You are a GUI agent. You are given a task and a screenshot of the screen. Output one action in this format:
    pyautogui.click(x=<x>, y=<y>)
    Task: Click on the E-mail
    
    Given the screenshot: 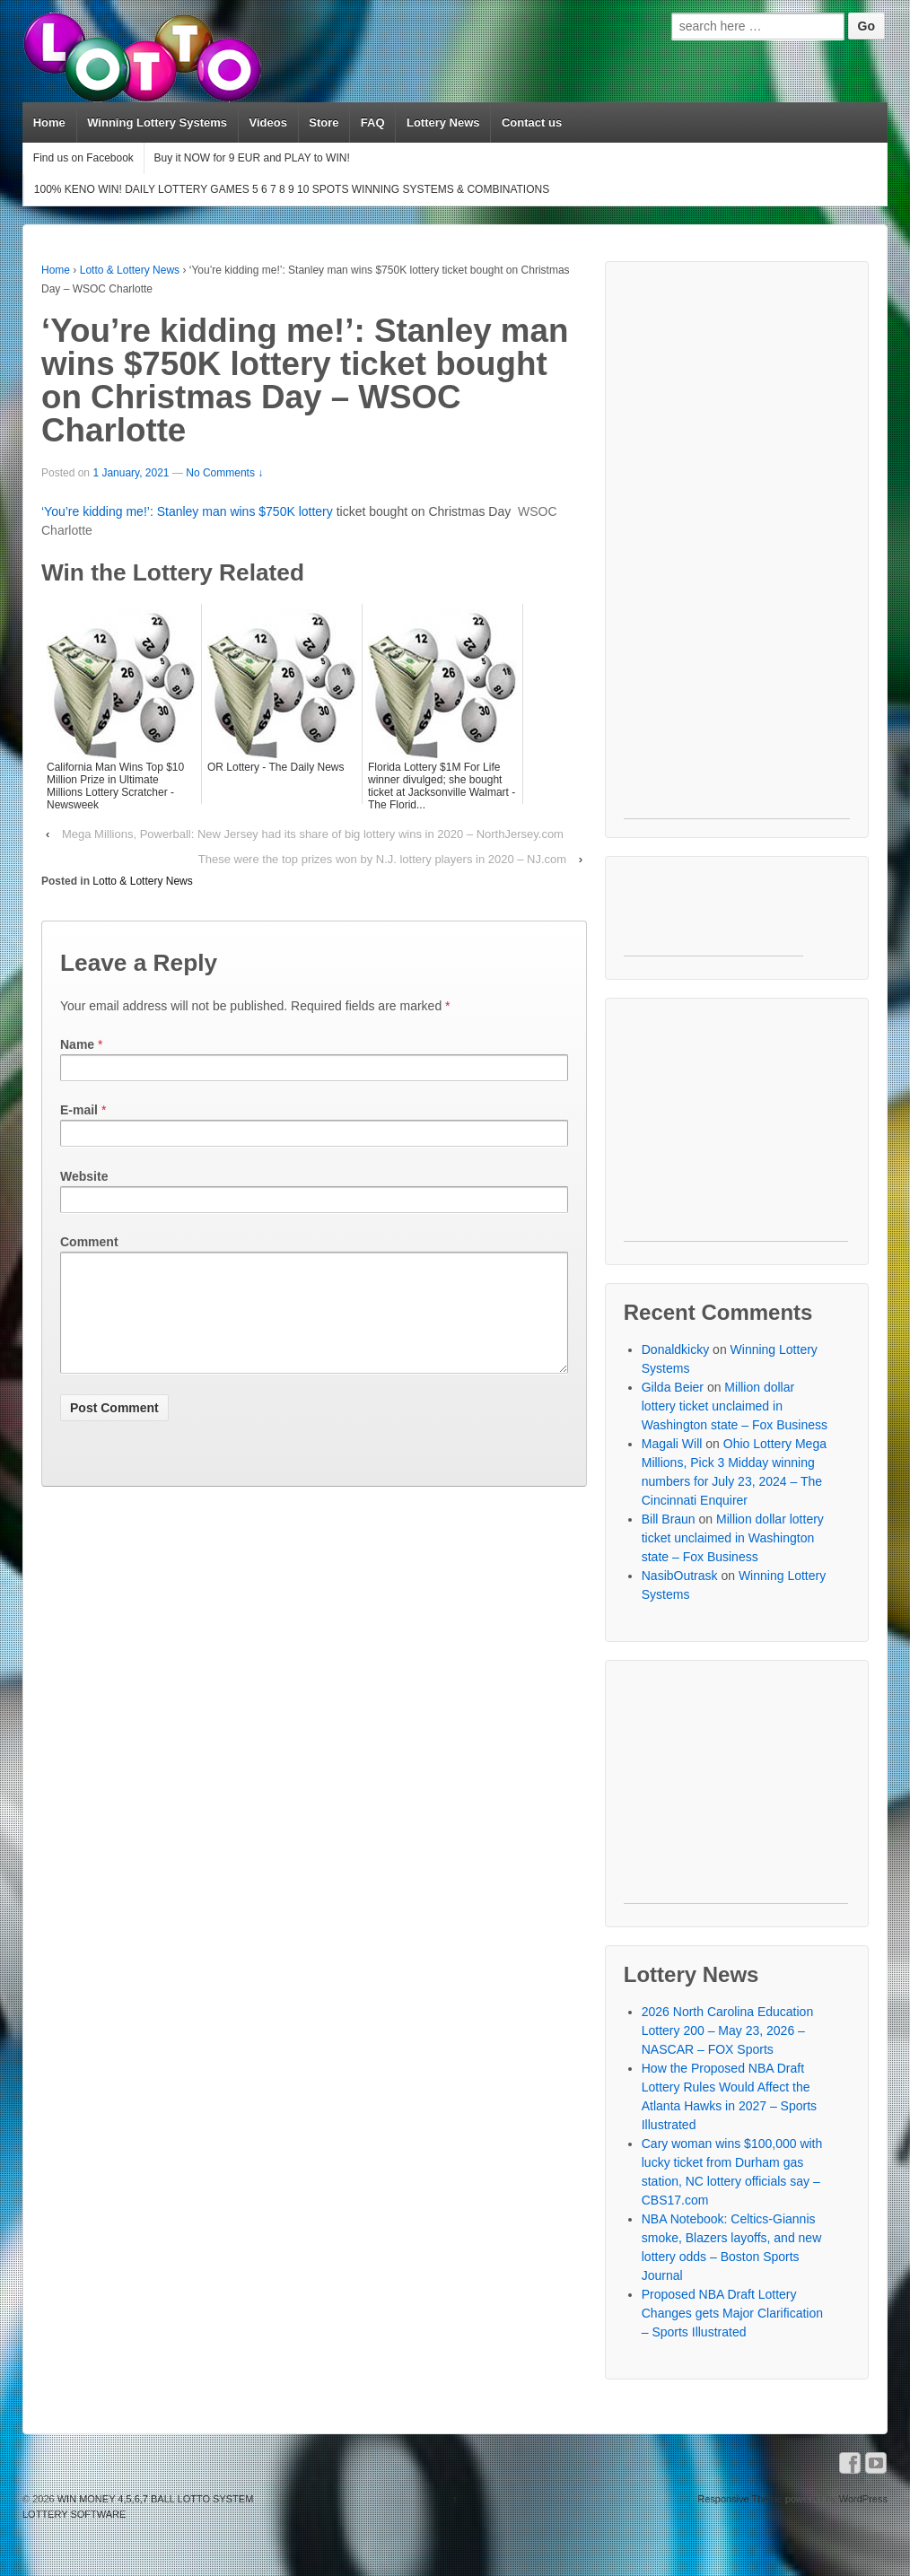 What is the action you would take?
    pyautogui.click(x=79, y=1110)
    